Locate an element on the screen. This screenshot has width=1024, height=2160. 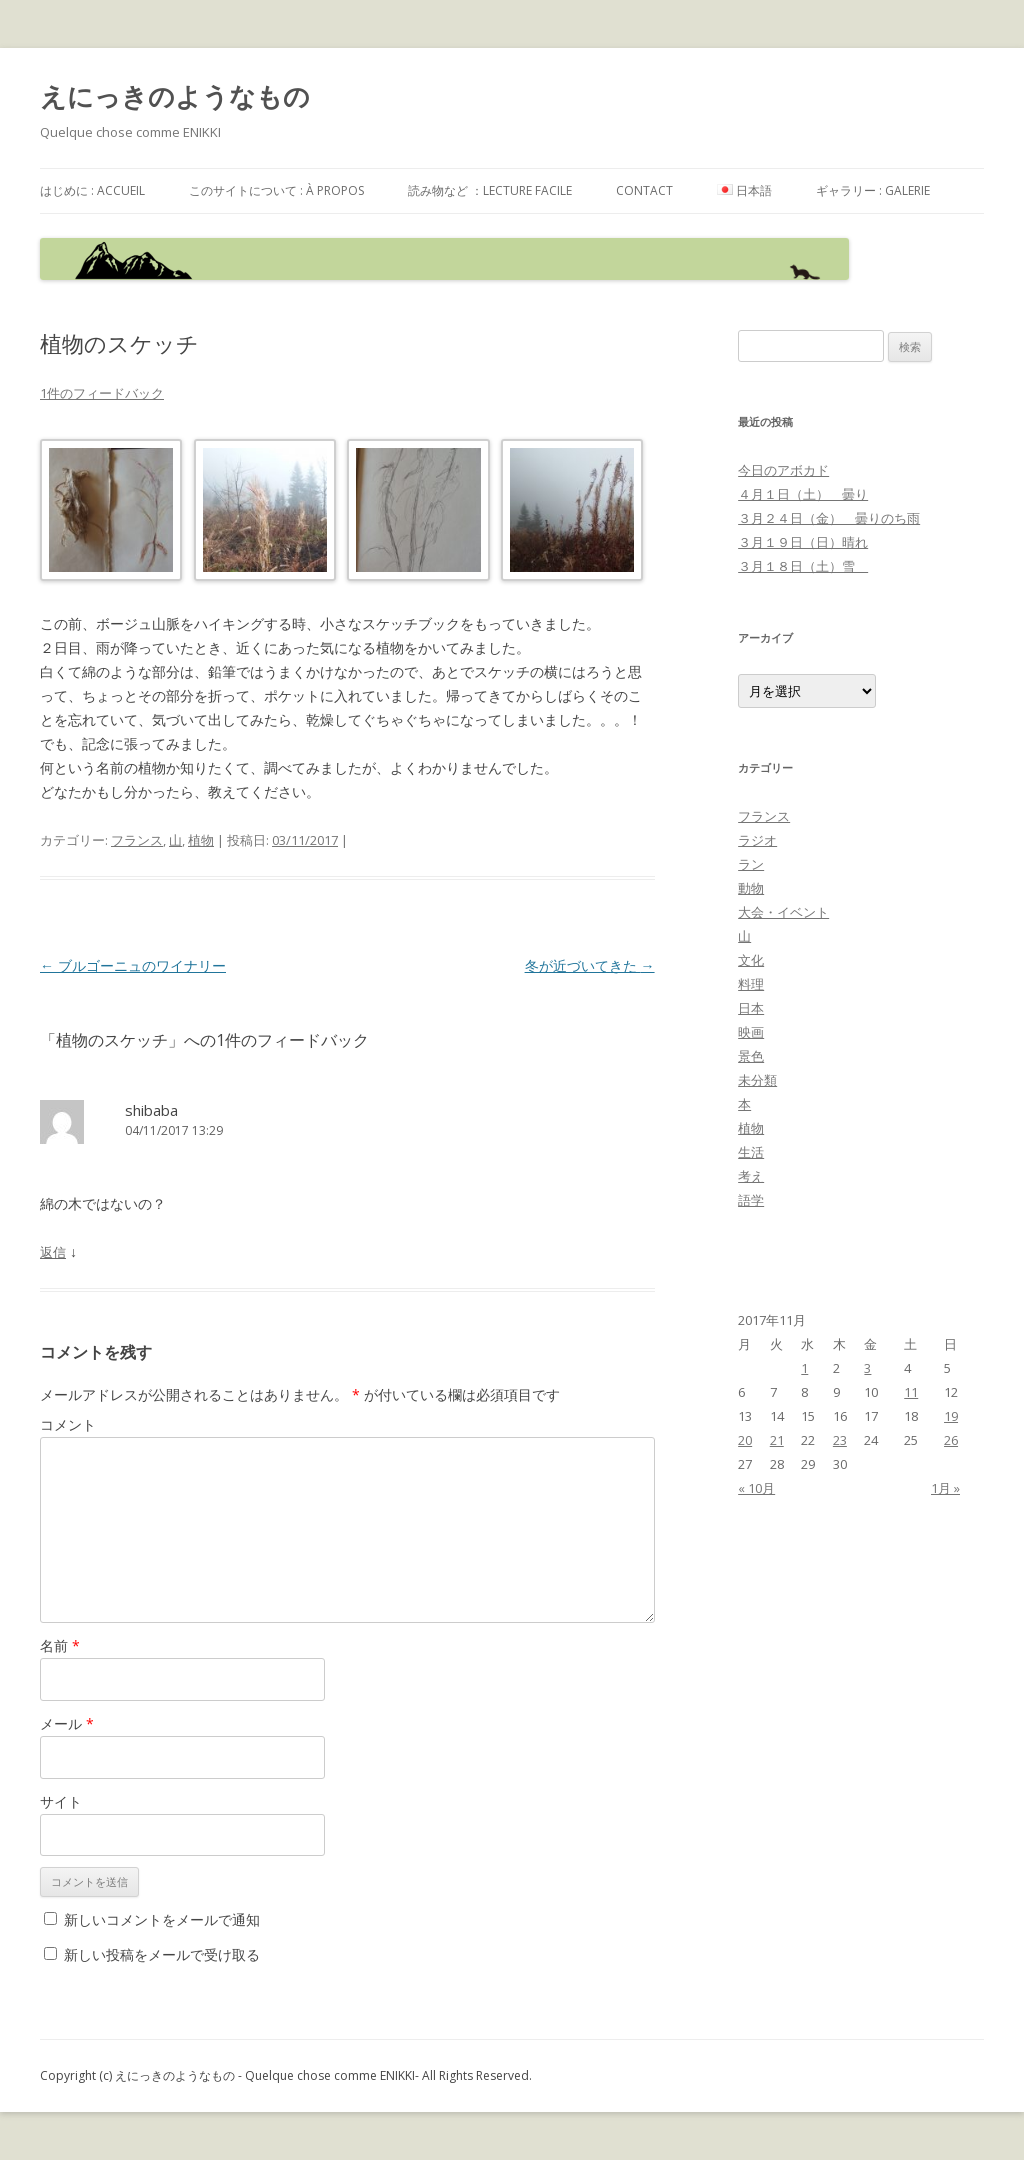
４月１日（土） 曇り is located at coordinates (803, 494).